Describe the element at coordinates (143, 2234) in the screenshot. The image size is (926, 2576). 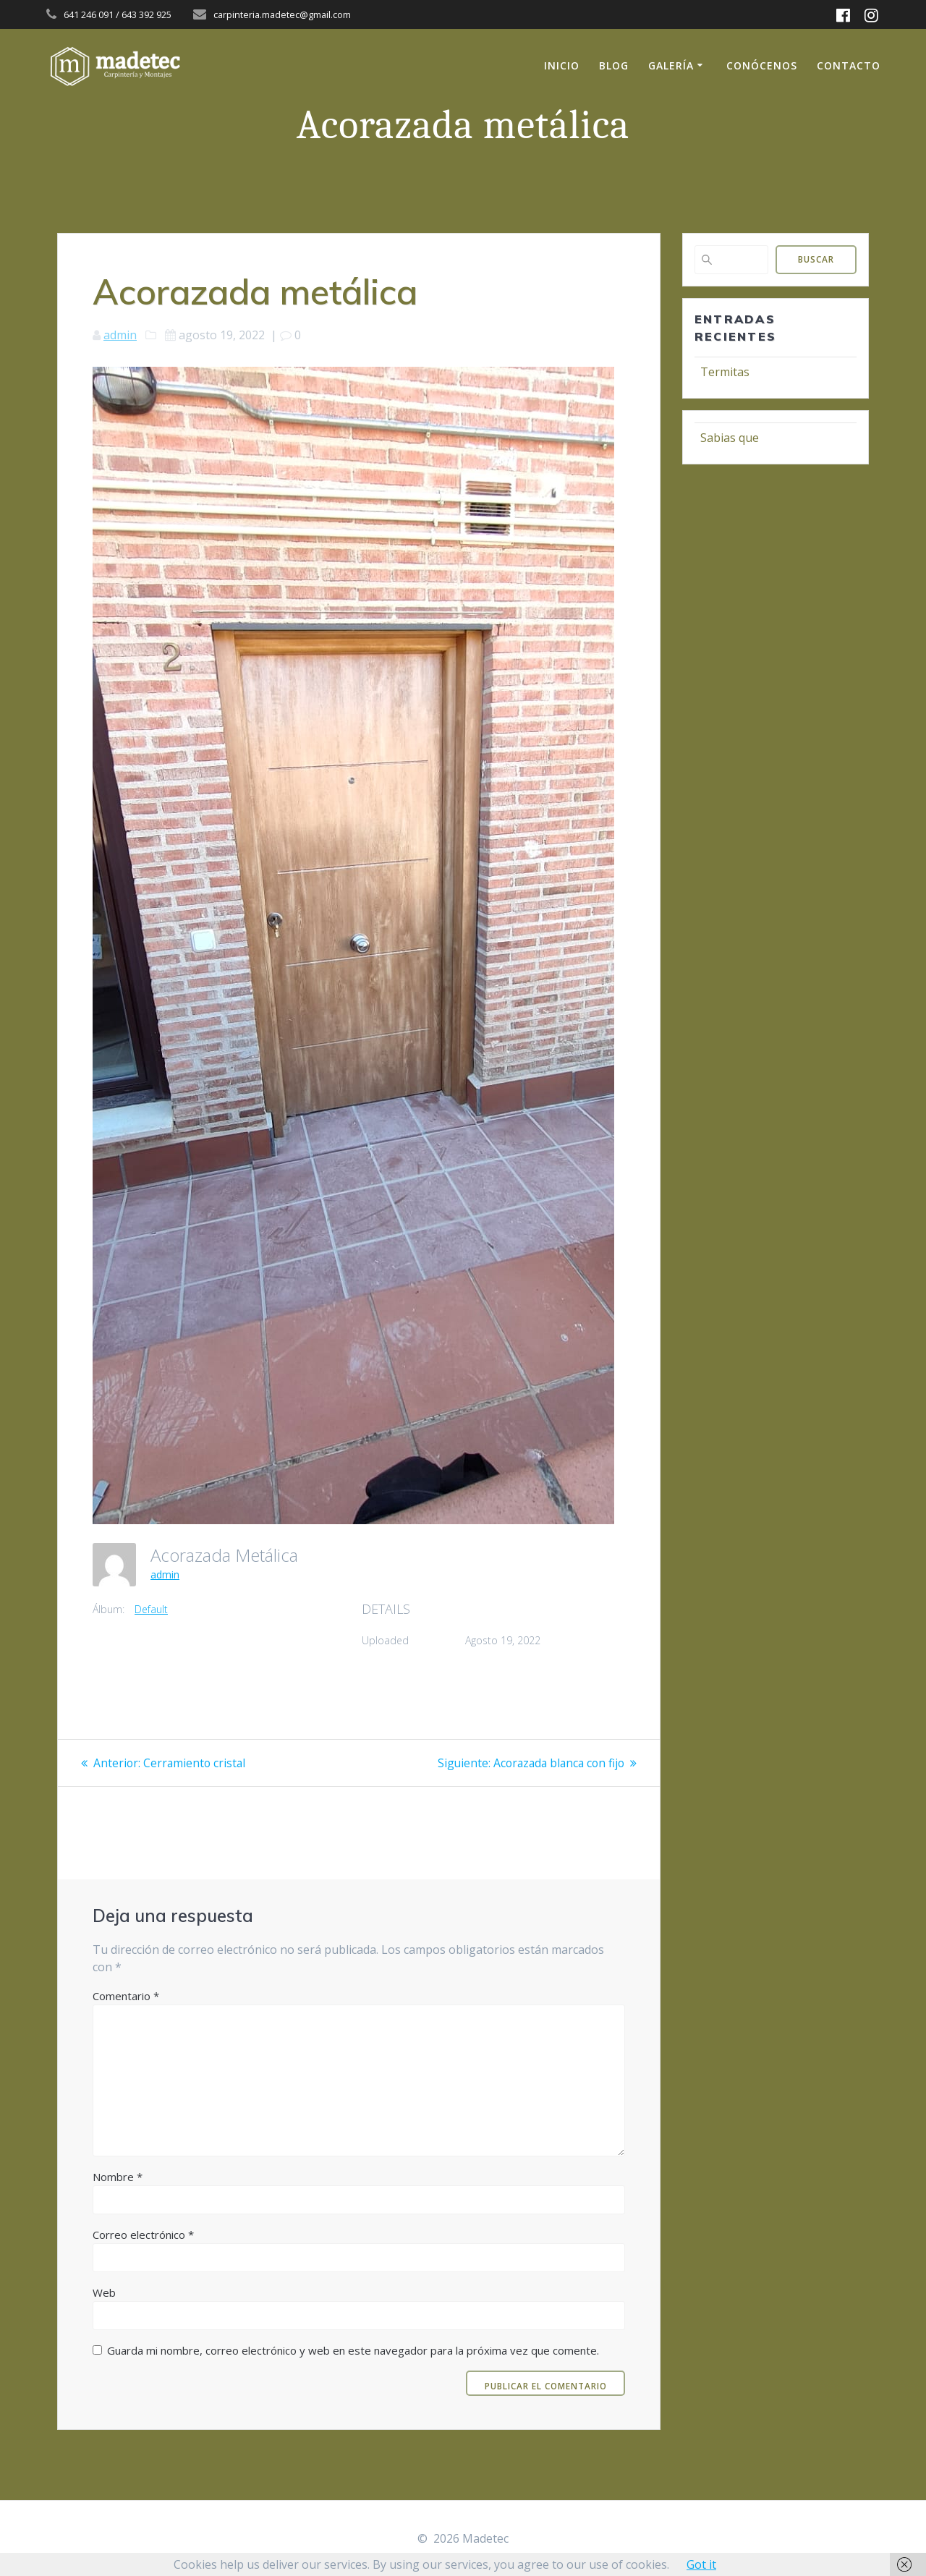
I see `Correo electrónico` at that location.